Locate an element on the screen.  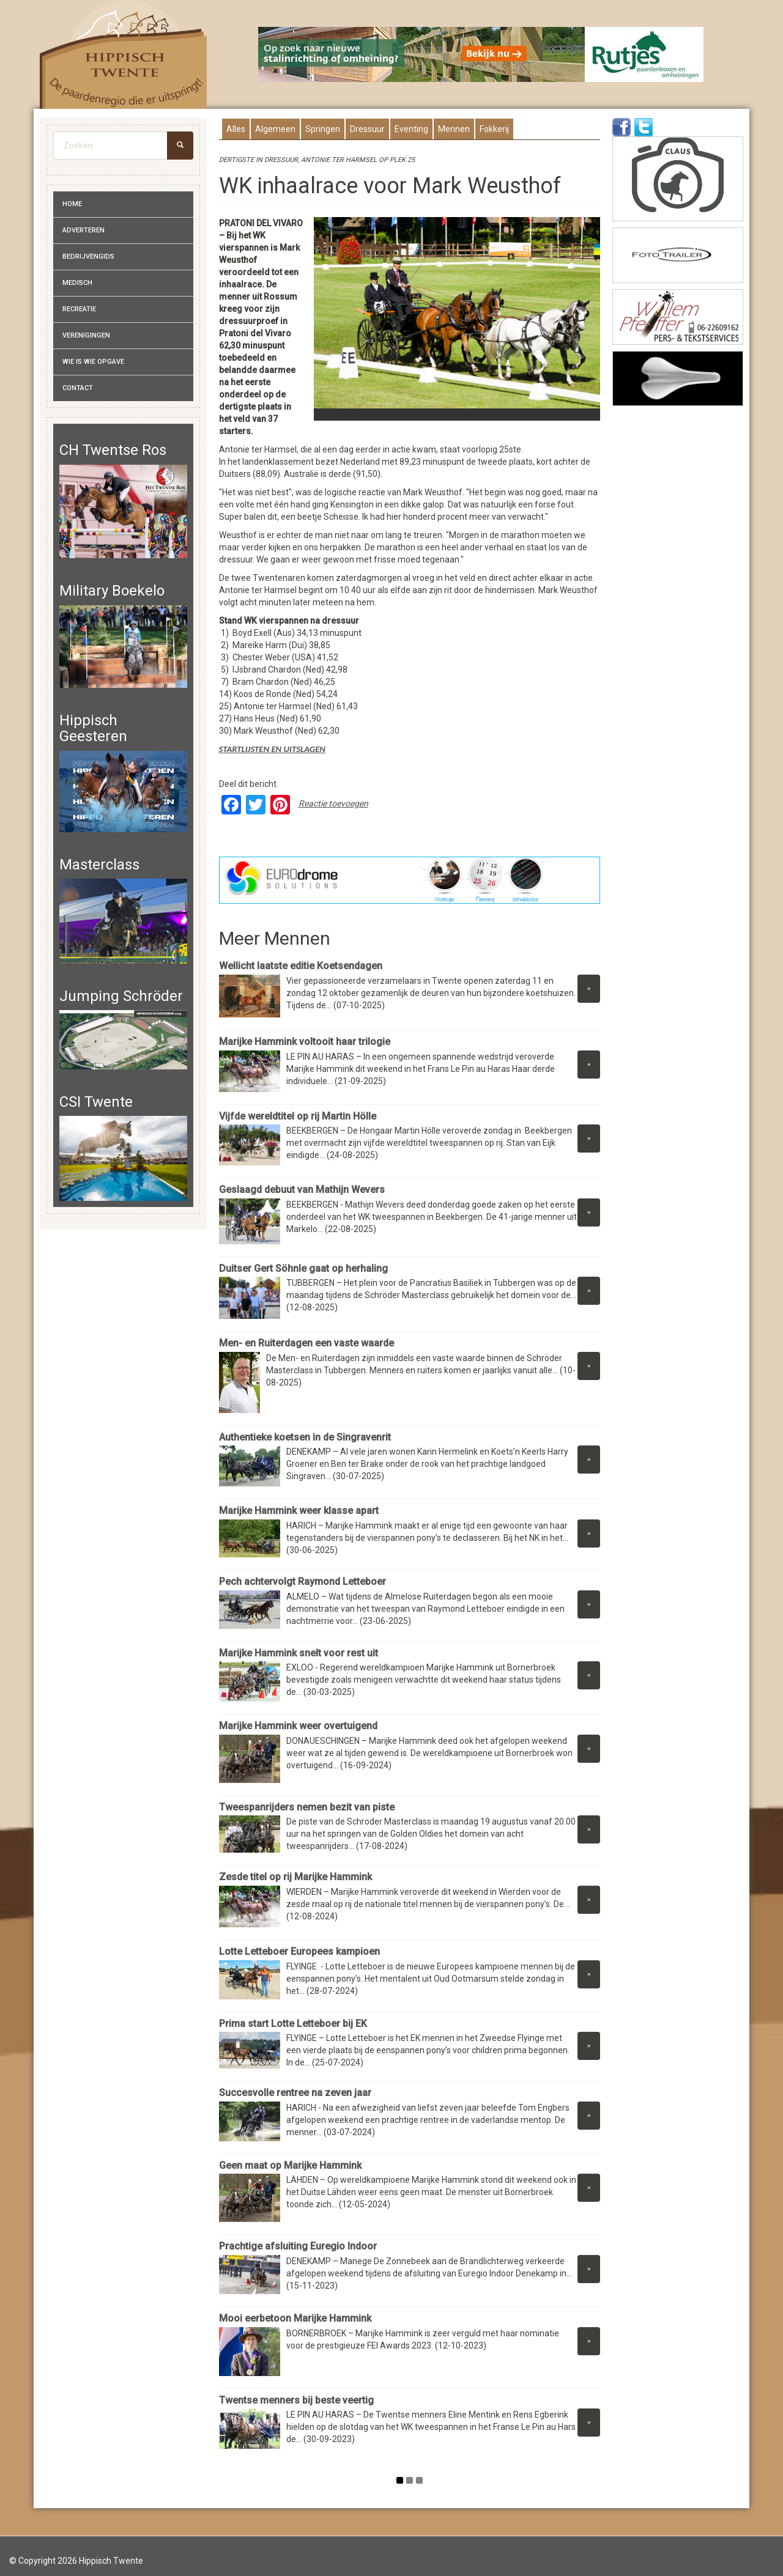
Reactie toevoegen is located at coordinates (333, 803).